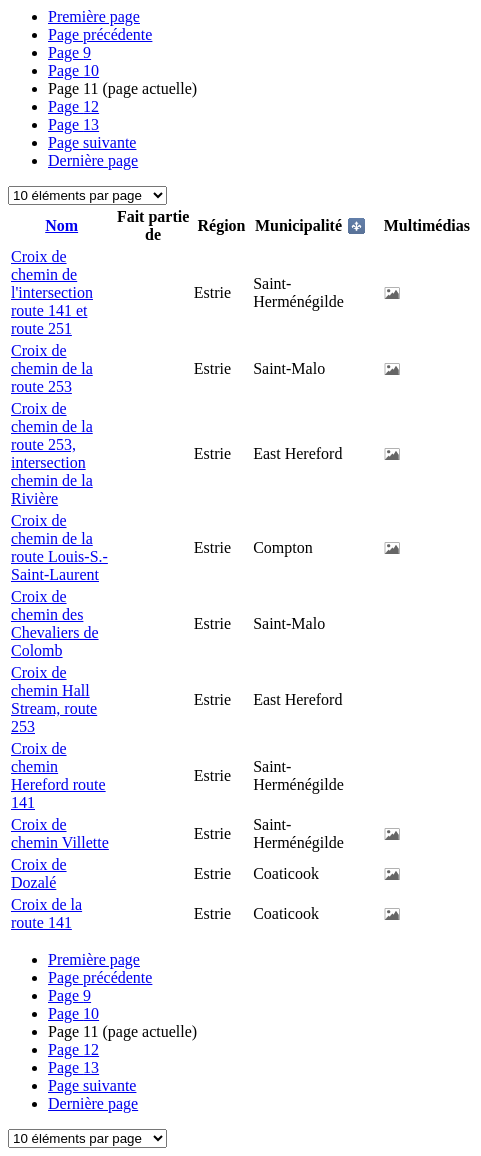  Describe the element at coordinates (93, 160) in the screenshot. I see `Dernière page` at that location.